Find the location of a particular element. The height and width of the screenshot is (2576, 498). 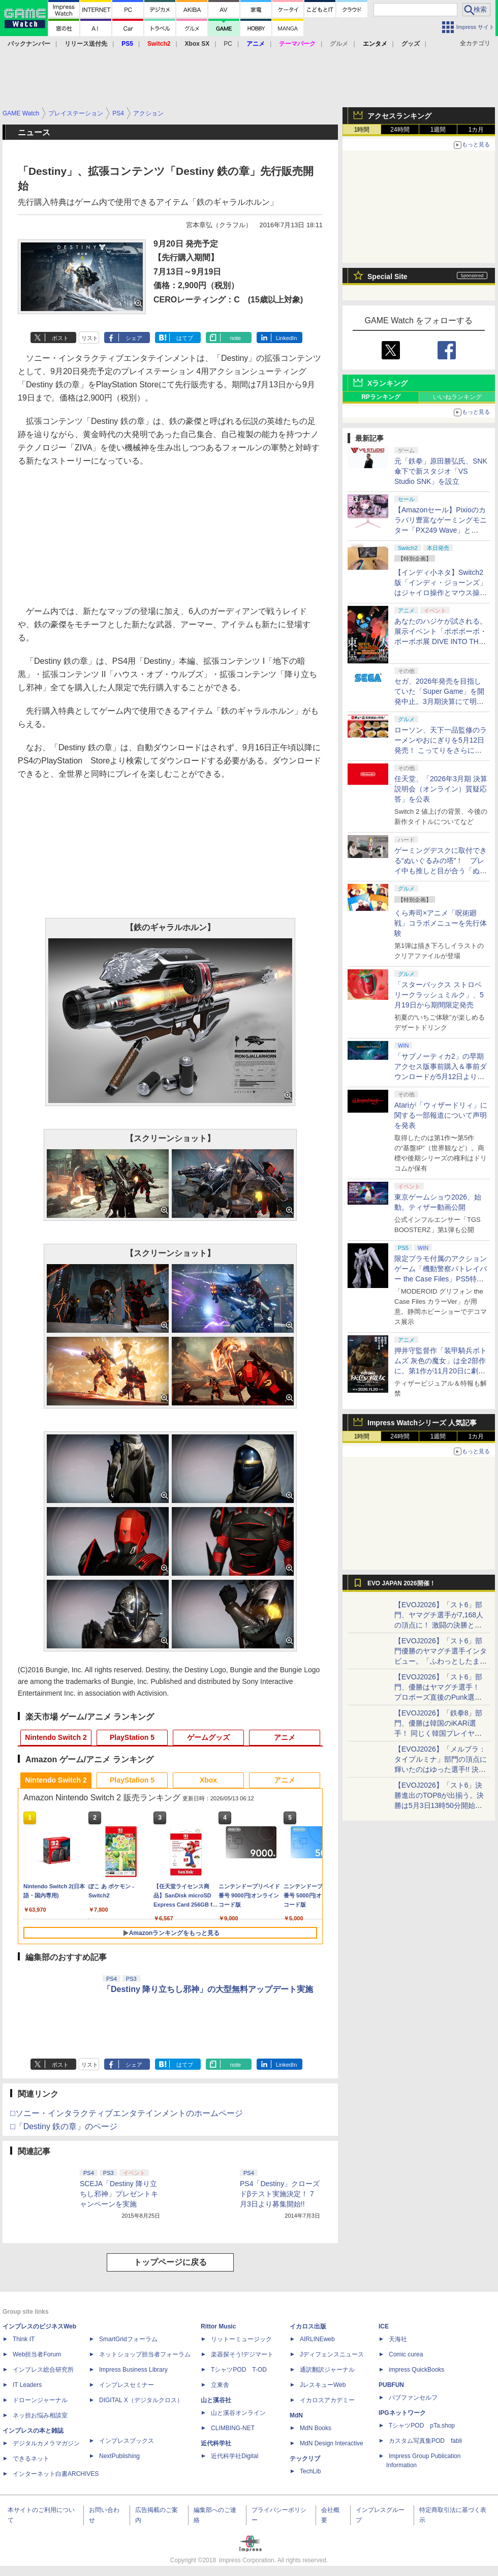

SCEJA「Destiny 降り立ちし邪神」プレゼントキャンペーンを実施 is located at coordinates (119, 2194).